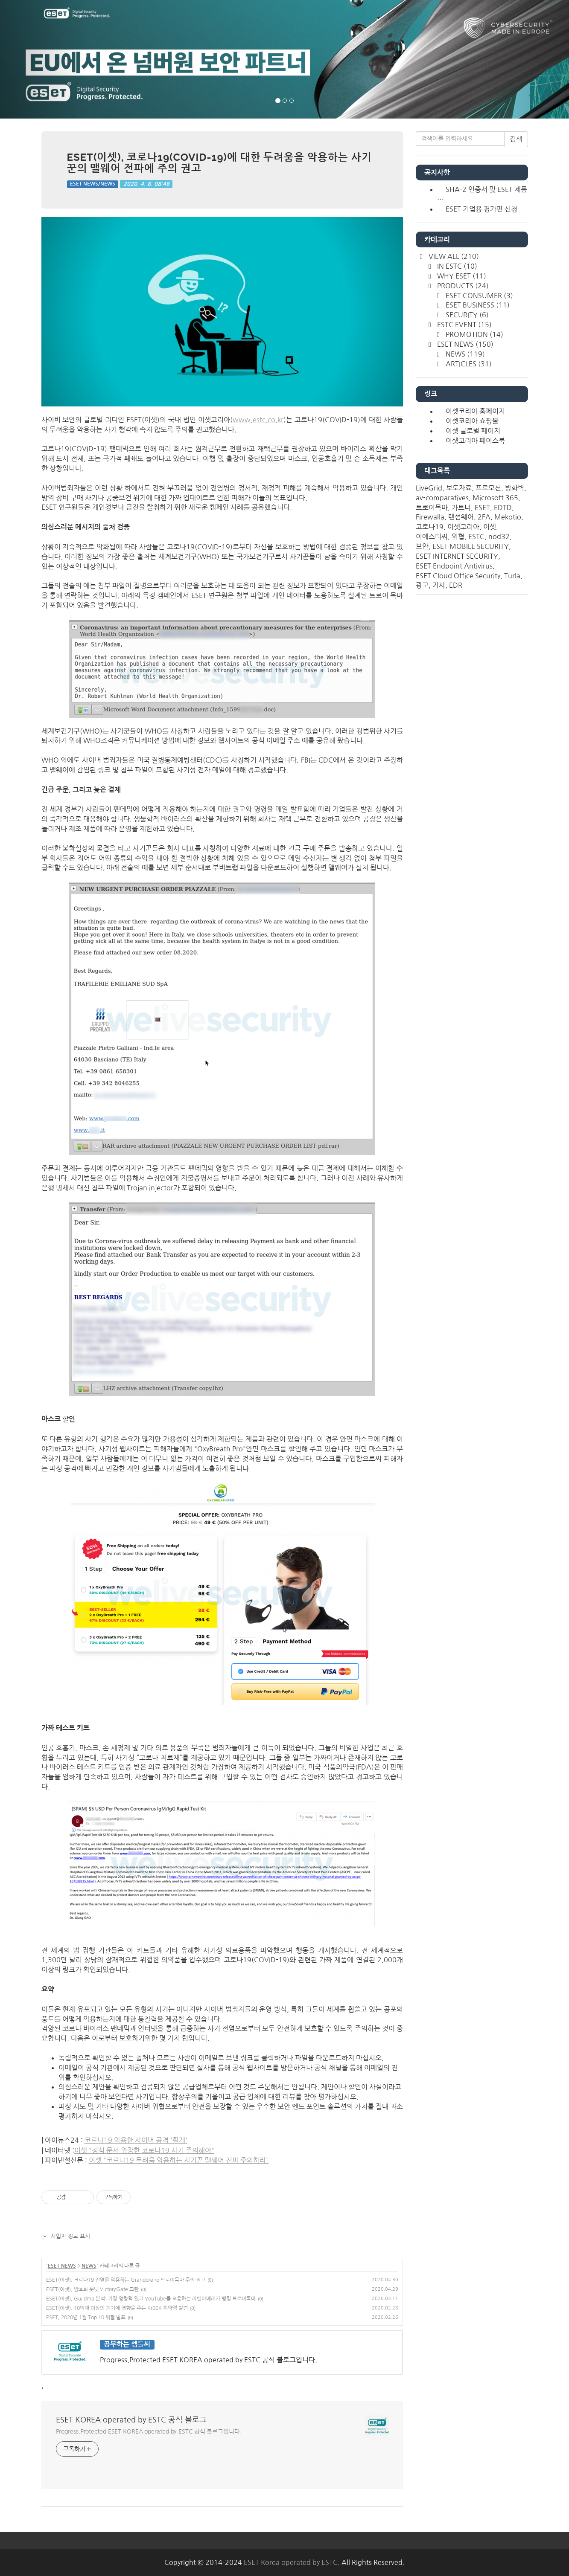  I want to click on ESET(이셋), Guildma 분석: 가장 영향력 있고 YouTube를 오용하는 라틴아메리카 뱅킹 트로이목마, so click(151, 2298).